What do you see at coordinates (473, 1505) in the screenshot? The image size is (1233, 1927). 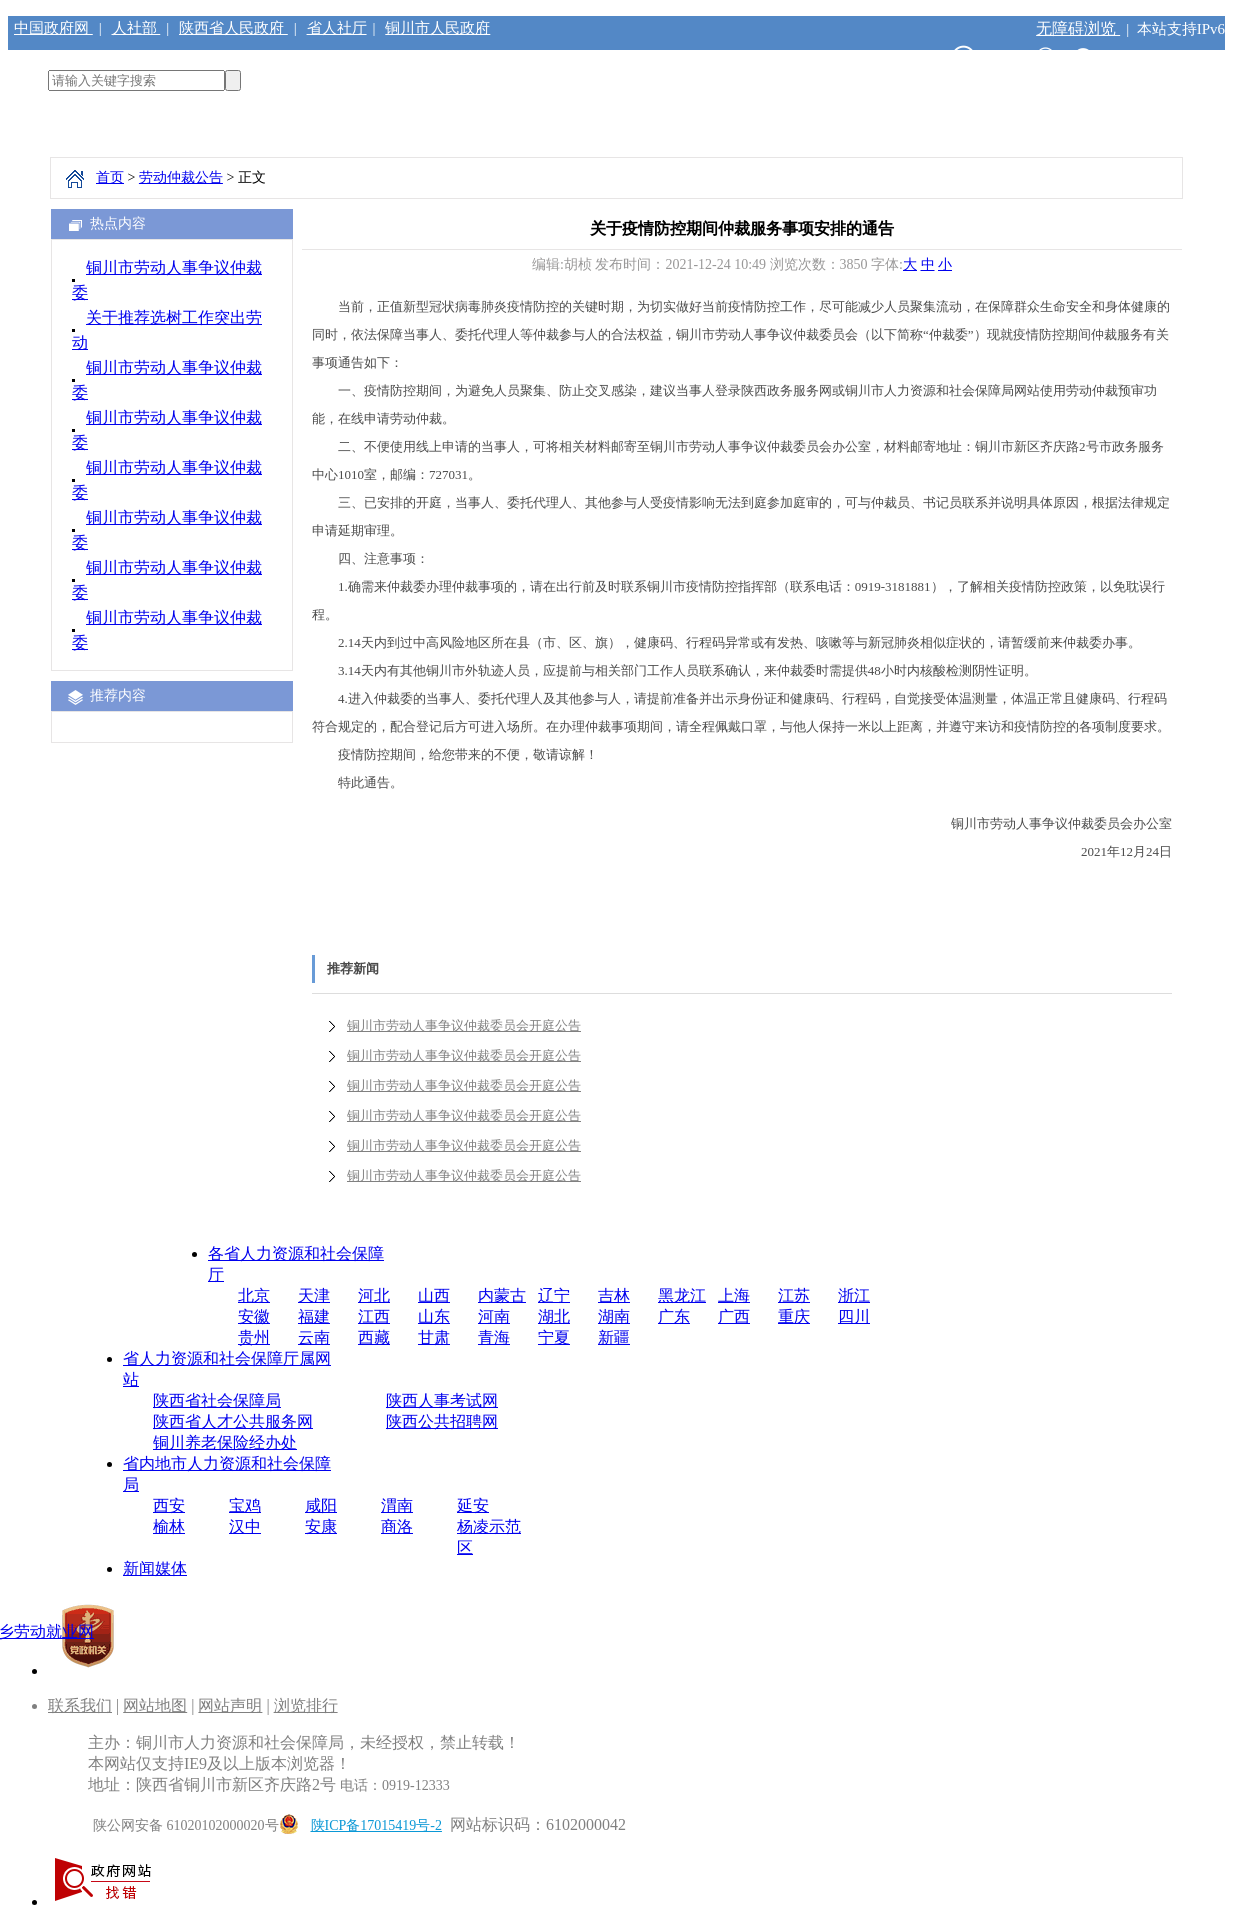 I see `延安` at bounding box center [473, 1505].